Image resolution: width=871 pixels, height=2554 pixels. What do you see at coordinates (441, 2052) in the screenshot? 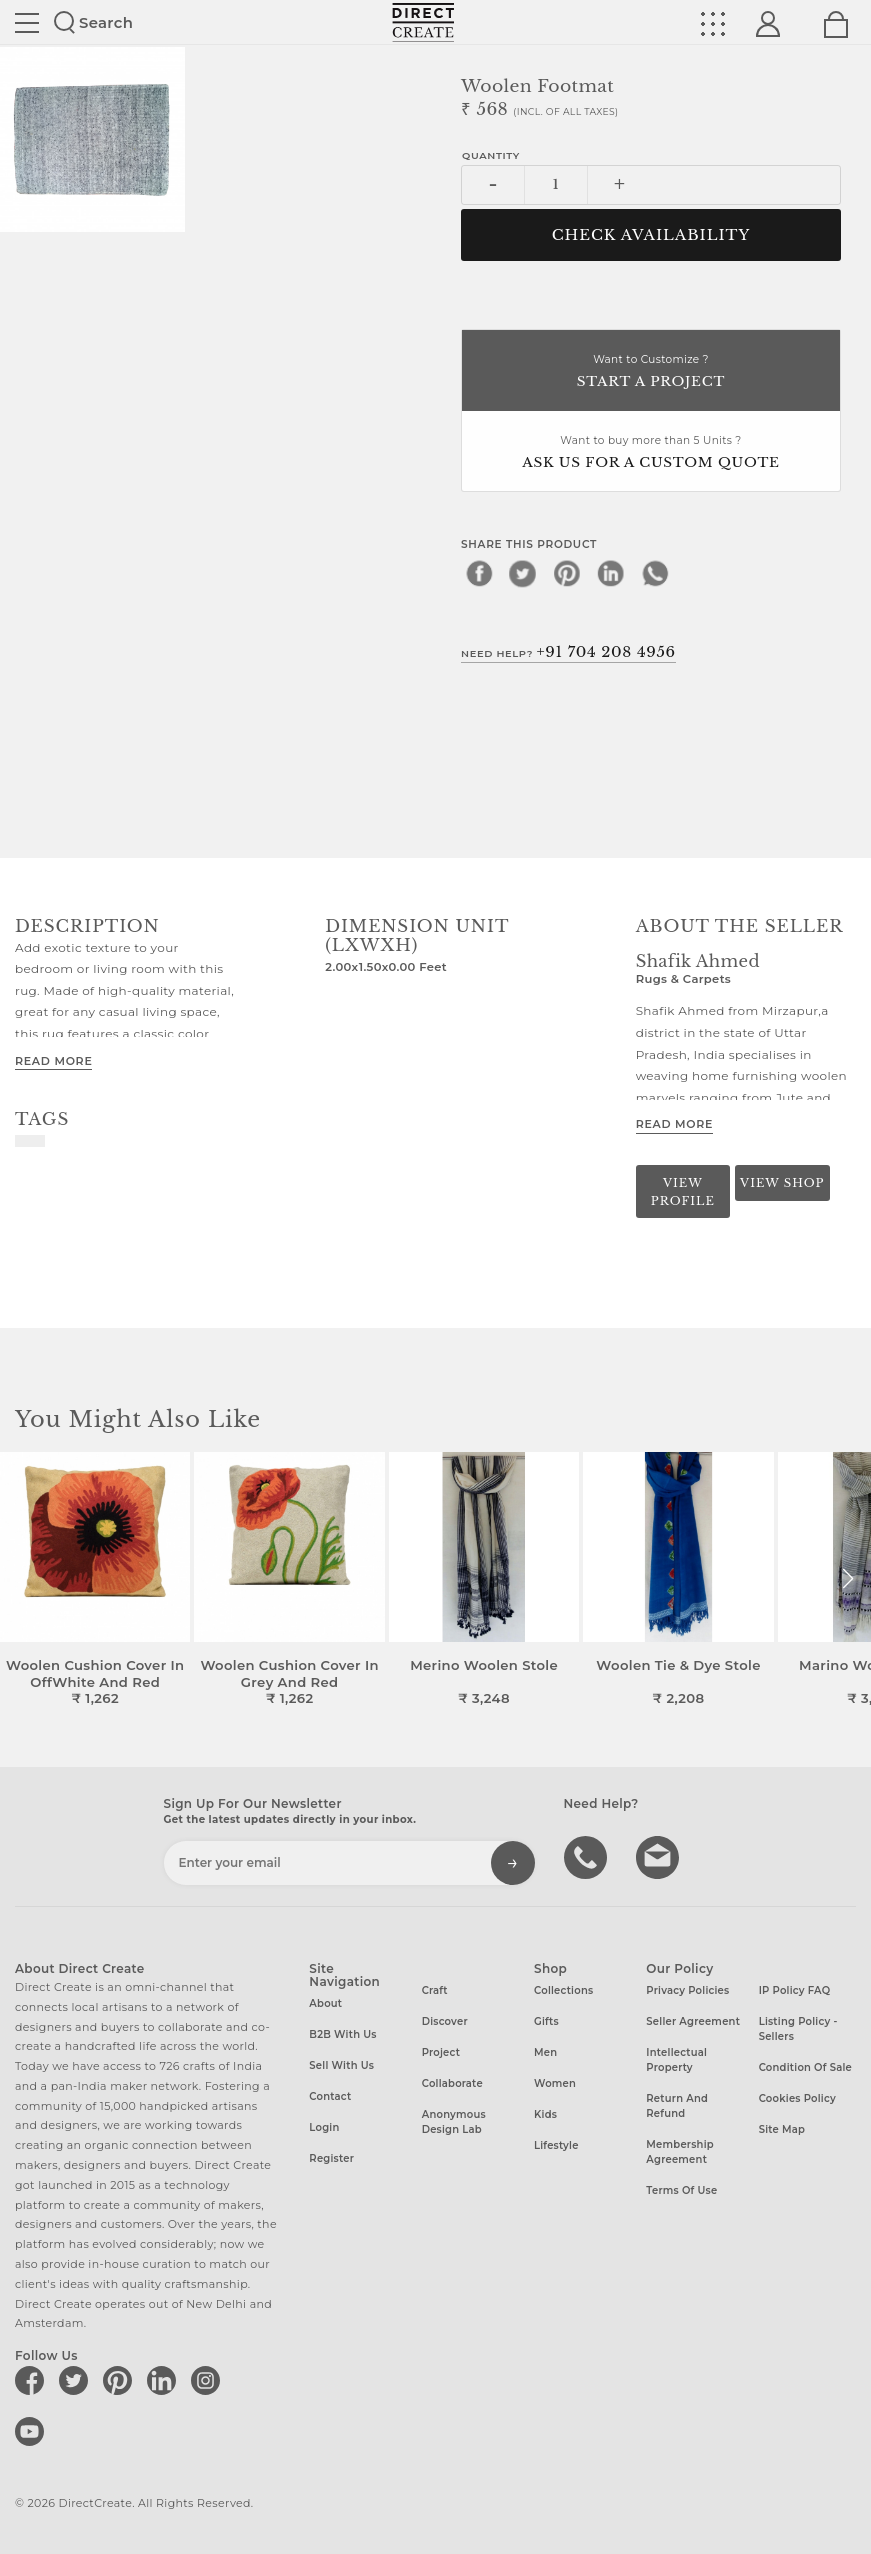
I see `Project` at bounding box center [441, 2052].